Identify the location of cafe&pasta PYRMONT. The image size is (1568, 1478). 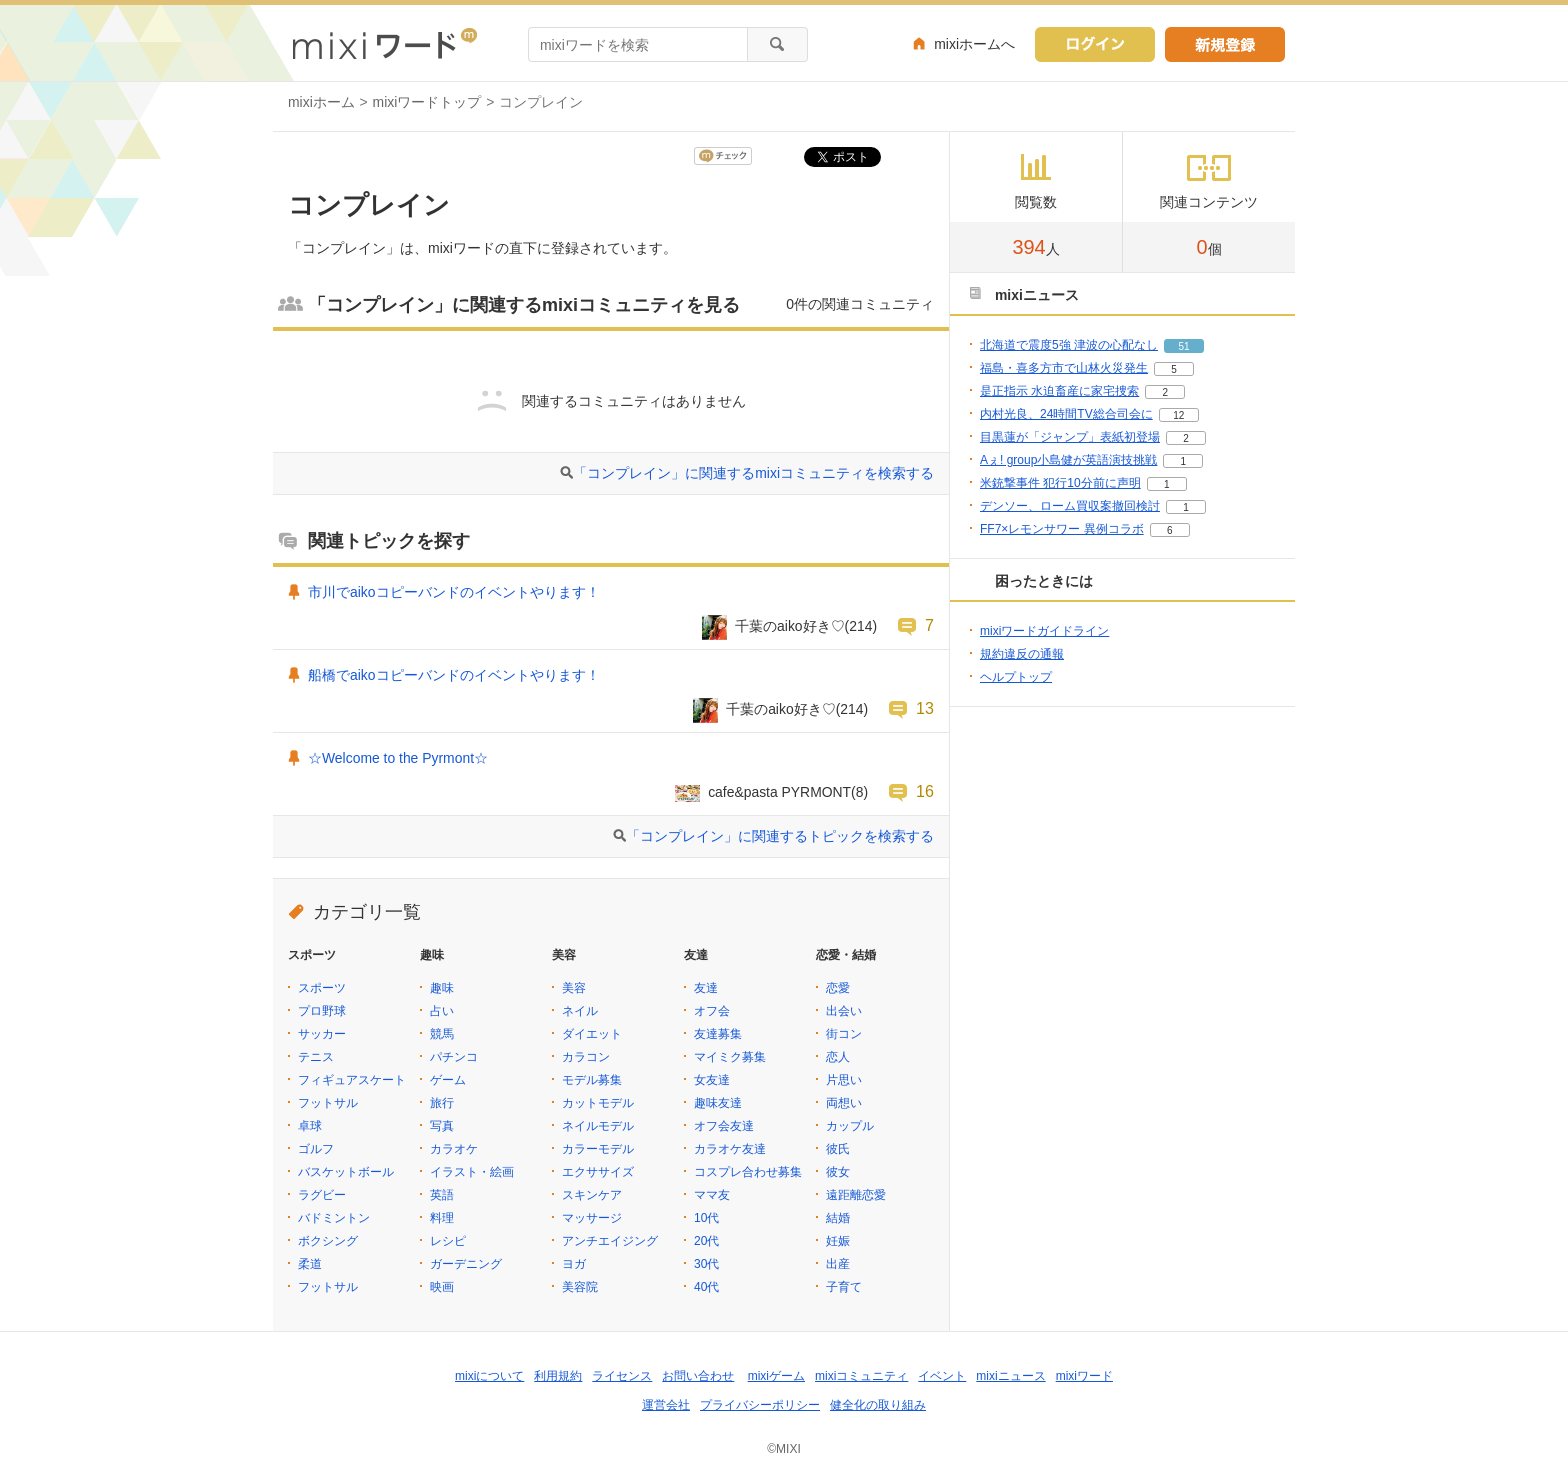
(779, 792).